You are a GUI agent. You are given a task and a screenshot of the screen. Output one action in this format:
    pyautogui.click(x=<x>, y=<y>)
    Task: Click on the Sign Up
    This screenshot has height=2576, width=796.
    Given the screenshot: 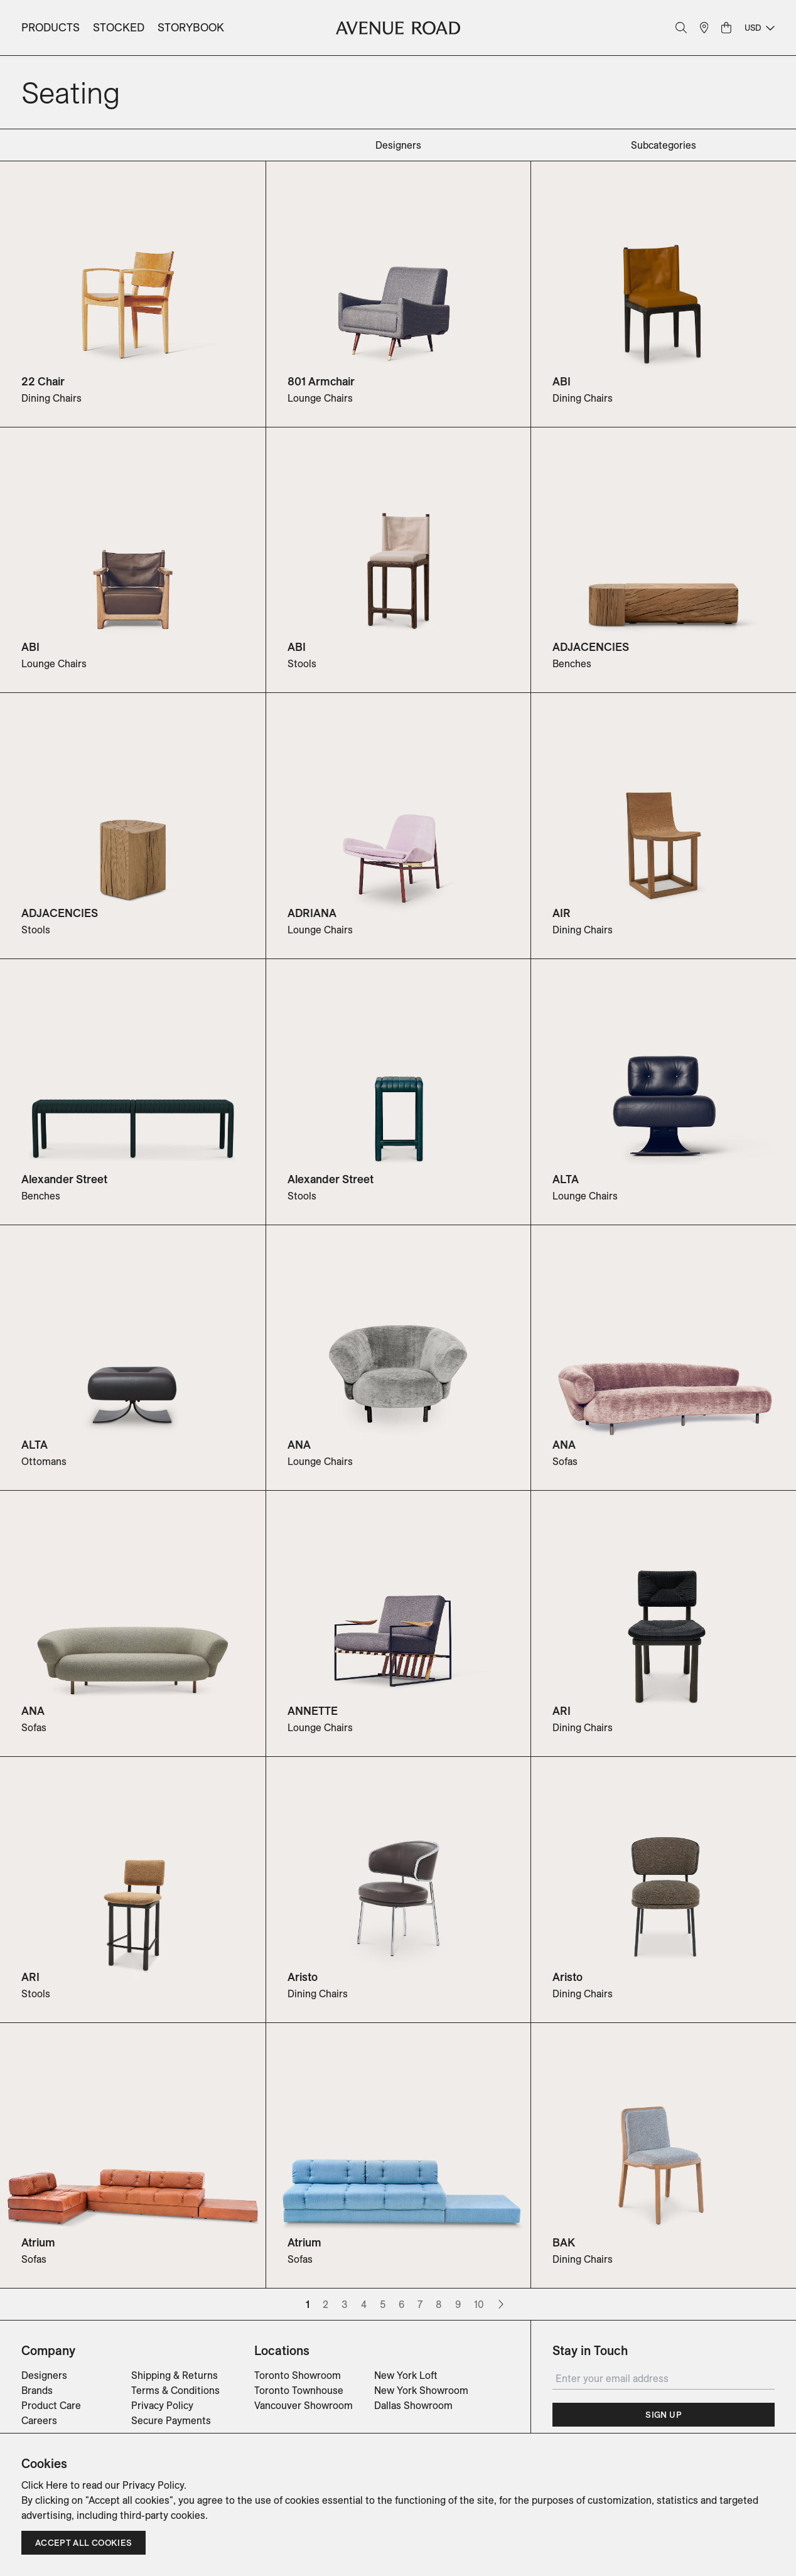 What is the action you would take?
    pyautogui.click(x=663, y=2414)
    